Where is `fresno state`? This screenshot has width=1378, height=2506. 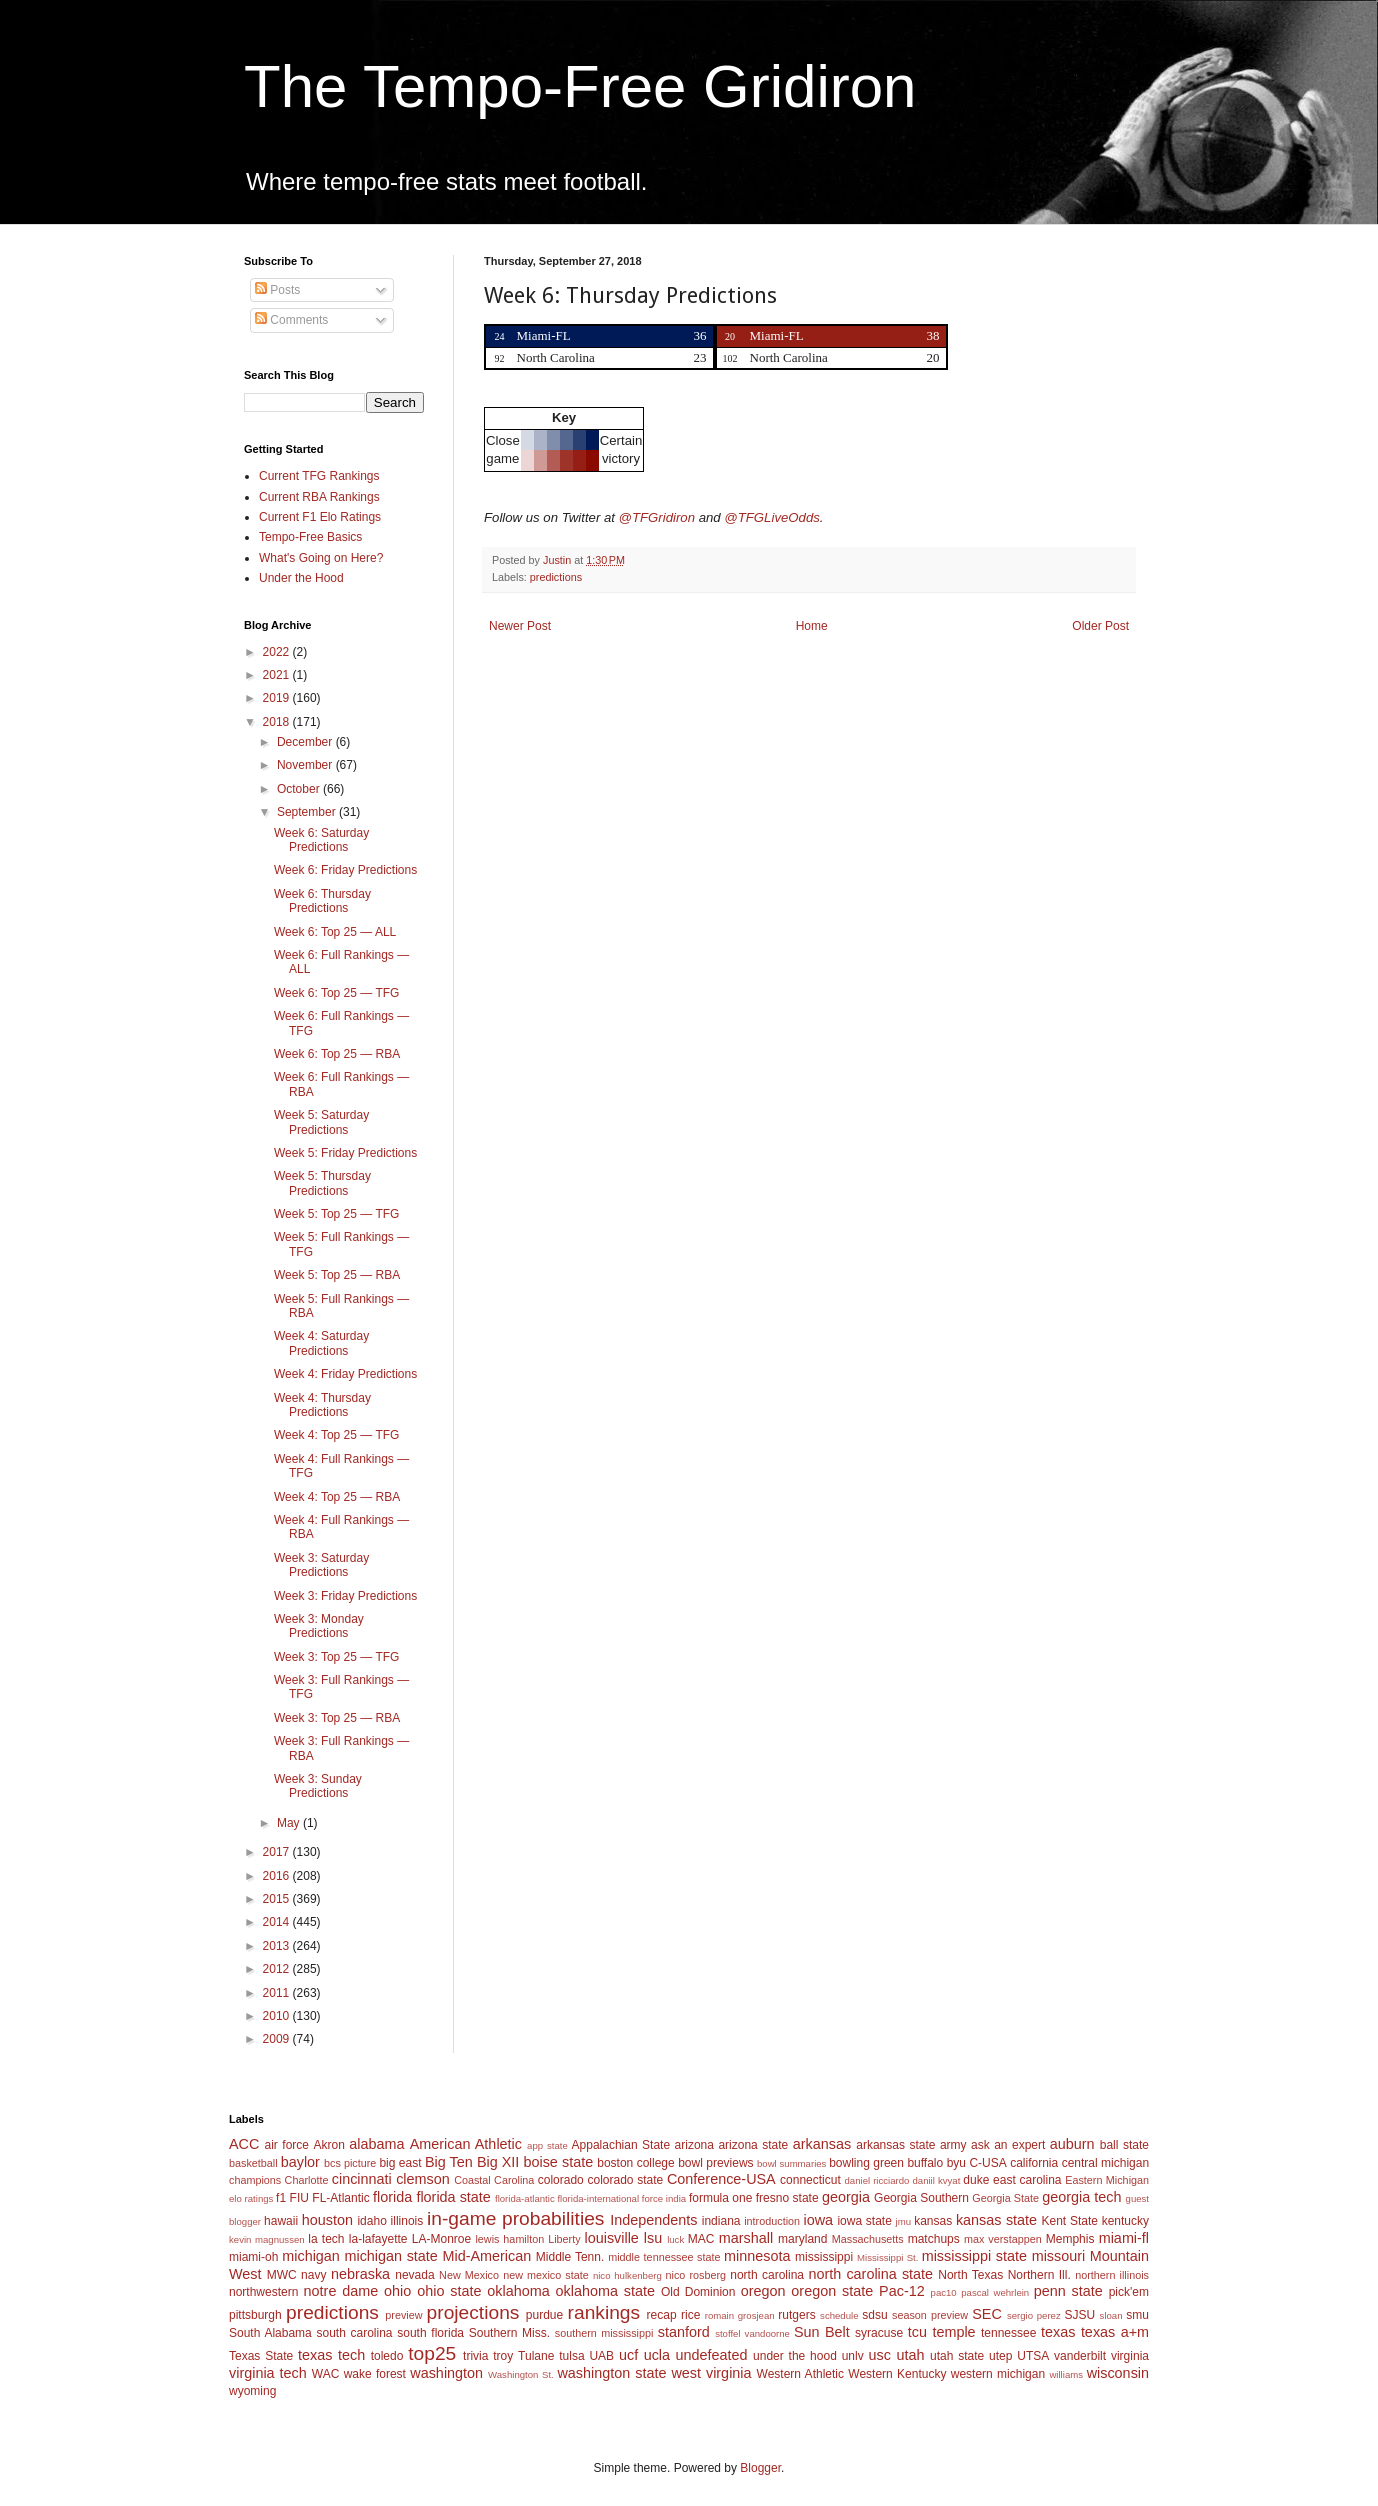
fresno state is located at coordinates (787, 2198).